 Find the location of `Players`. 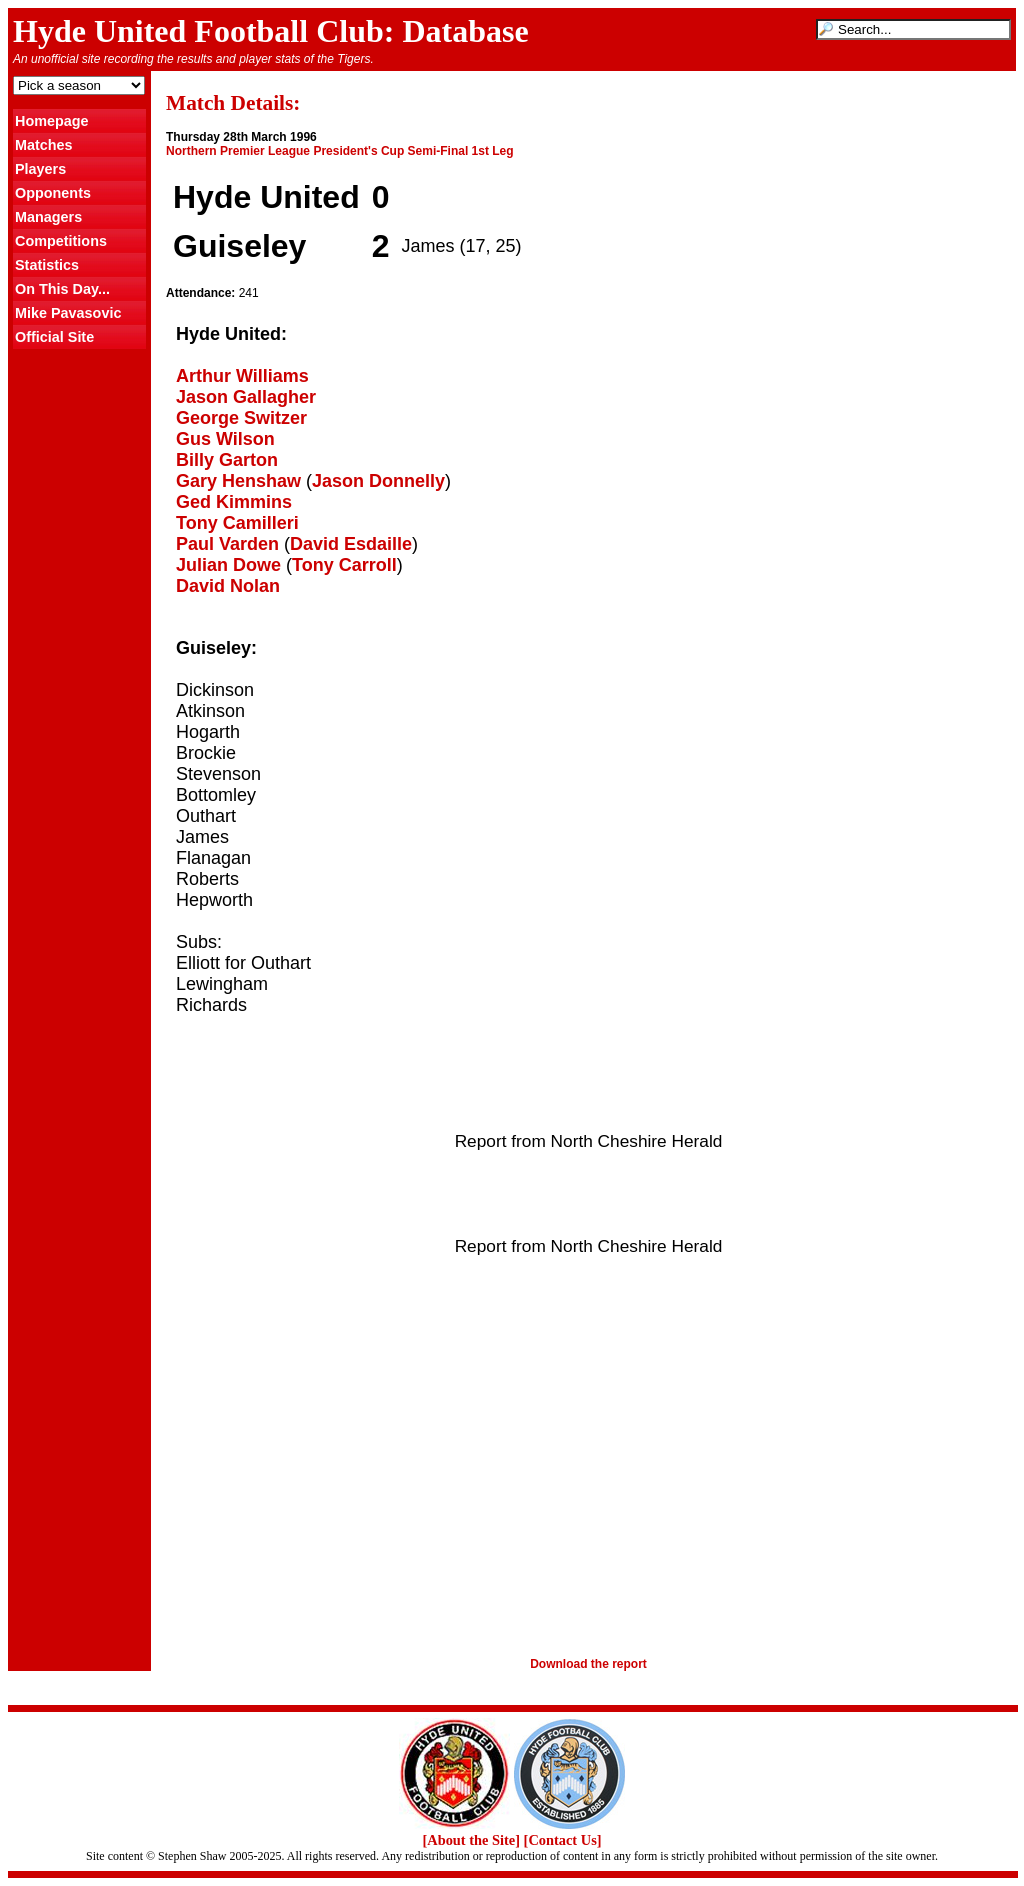

Players is located at coordinates (40, 169).